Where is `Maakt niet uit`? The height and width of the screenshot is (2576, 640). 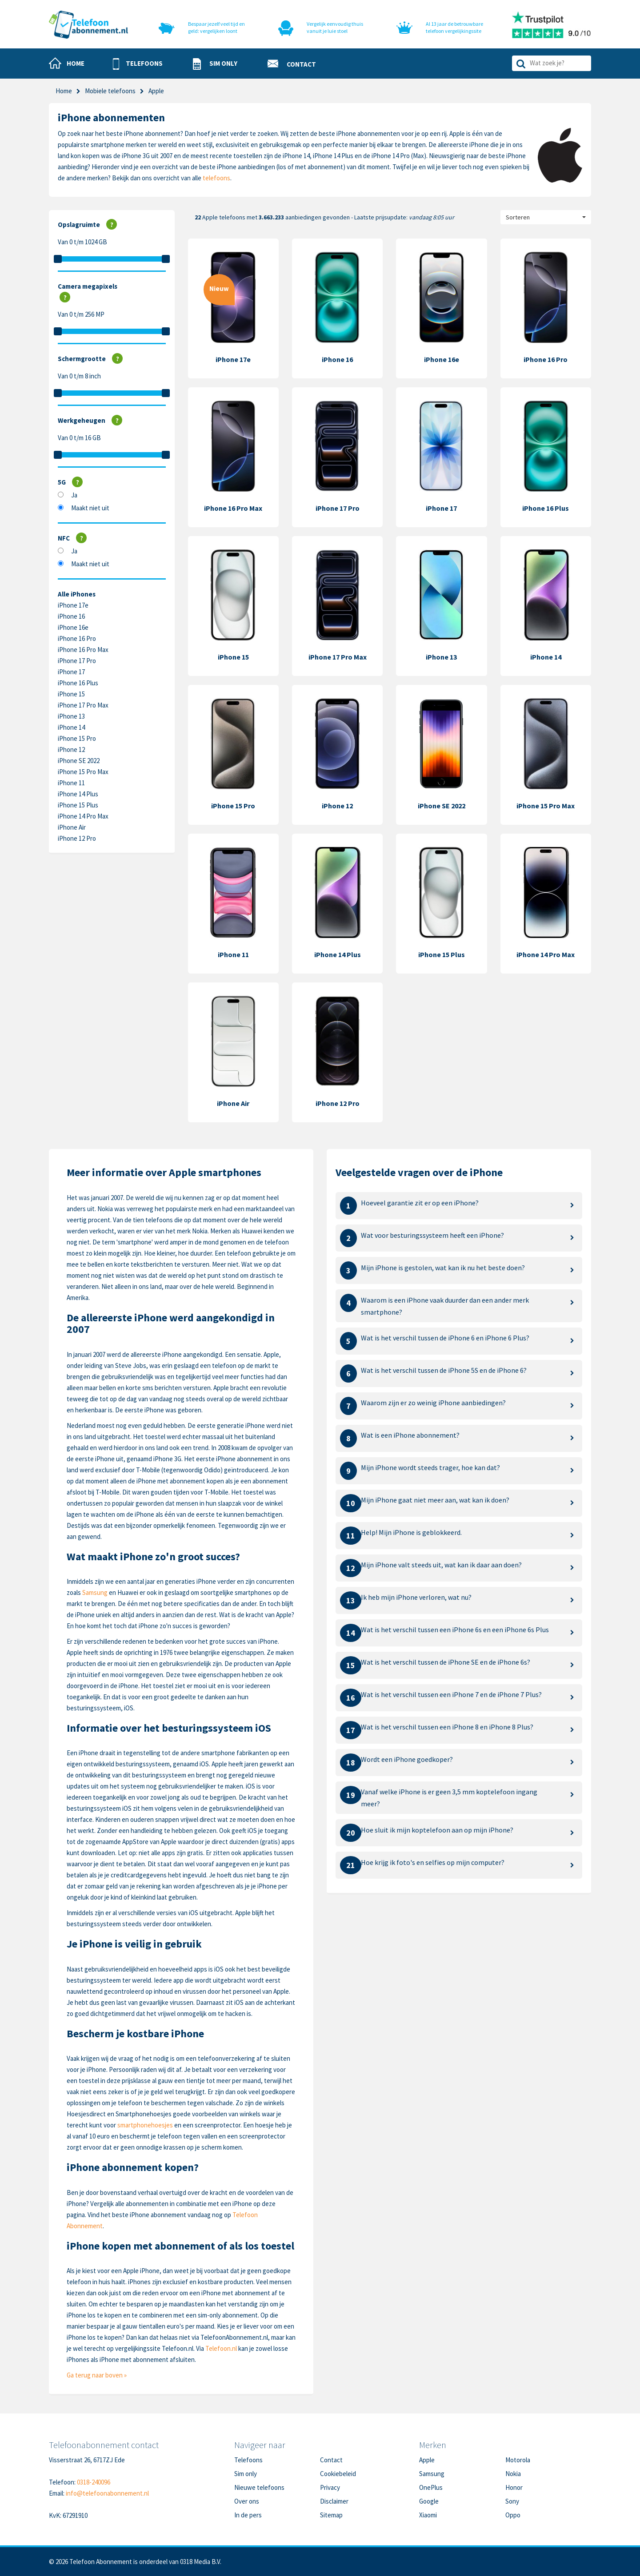
Maakt niet uit is located at coordinates (90, 508).